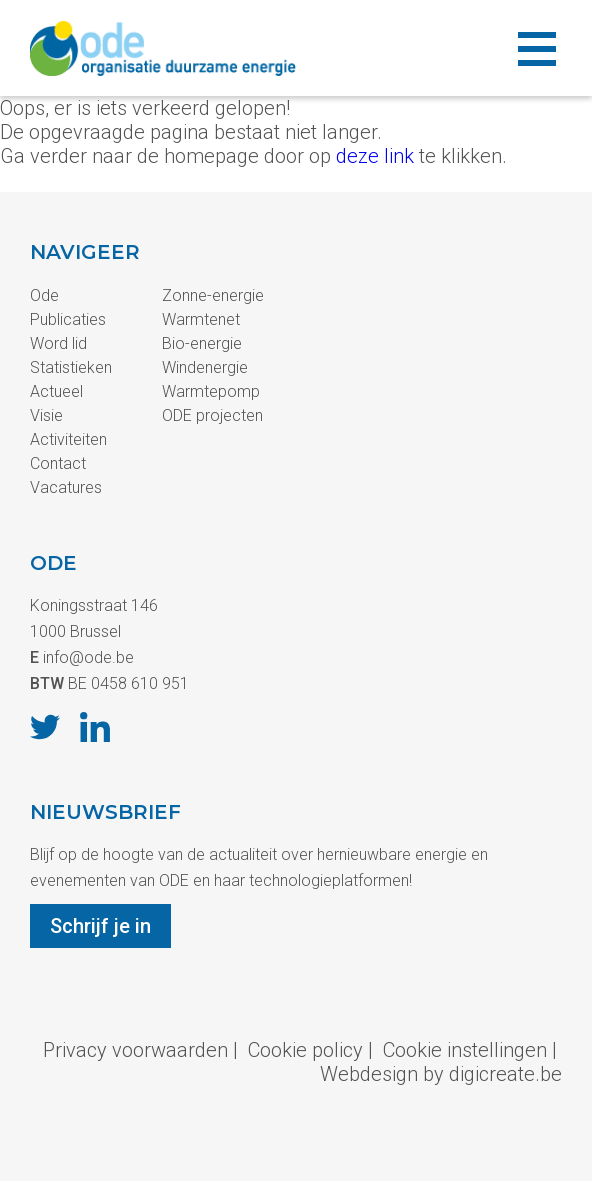  What do you see at coordinates (441, 1074) in the screenshot?
I see `Webdesign by digicreate.be` at bounding box center [441, 1074].